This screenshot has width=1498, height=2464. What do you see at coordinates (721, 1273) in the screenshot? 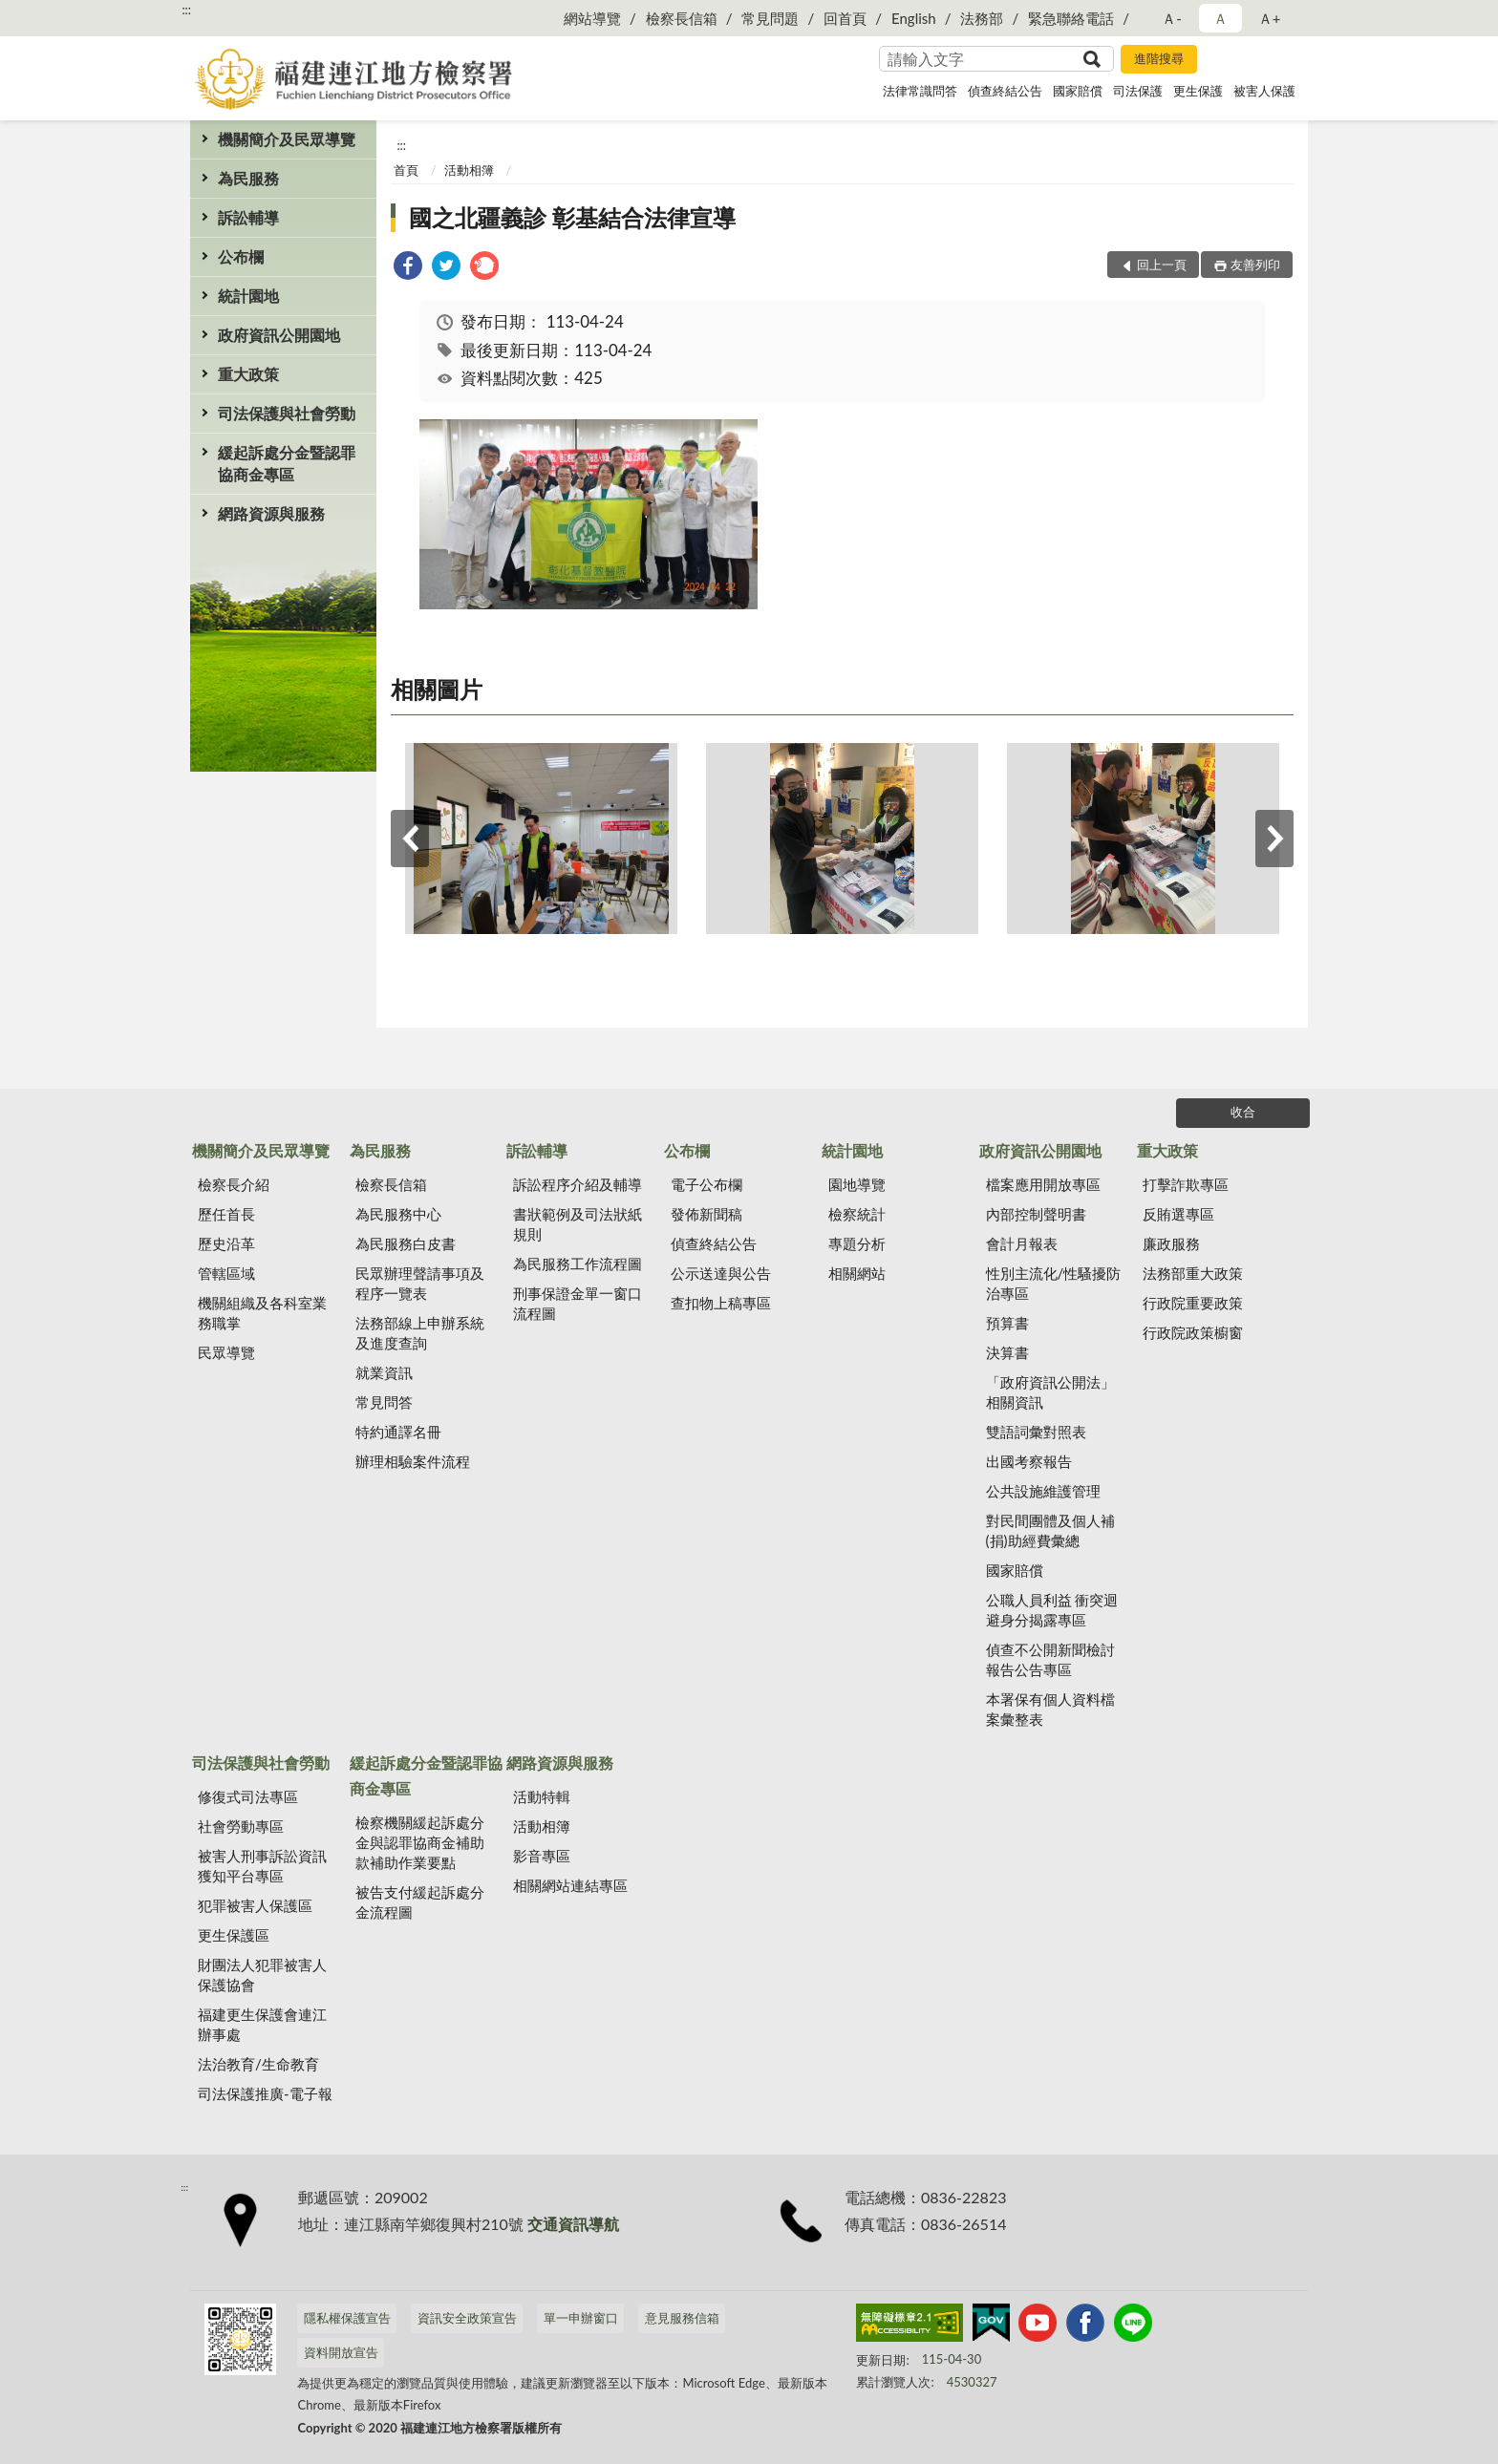
I see `公示送達與公告` at bounding box center [721, 1273].